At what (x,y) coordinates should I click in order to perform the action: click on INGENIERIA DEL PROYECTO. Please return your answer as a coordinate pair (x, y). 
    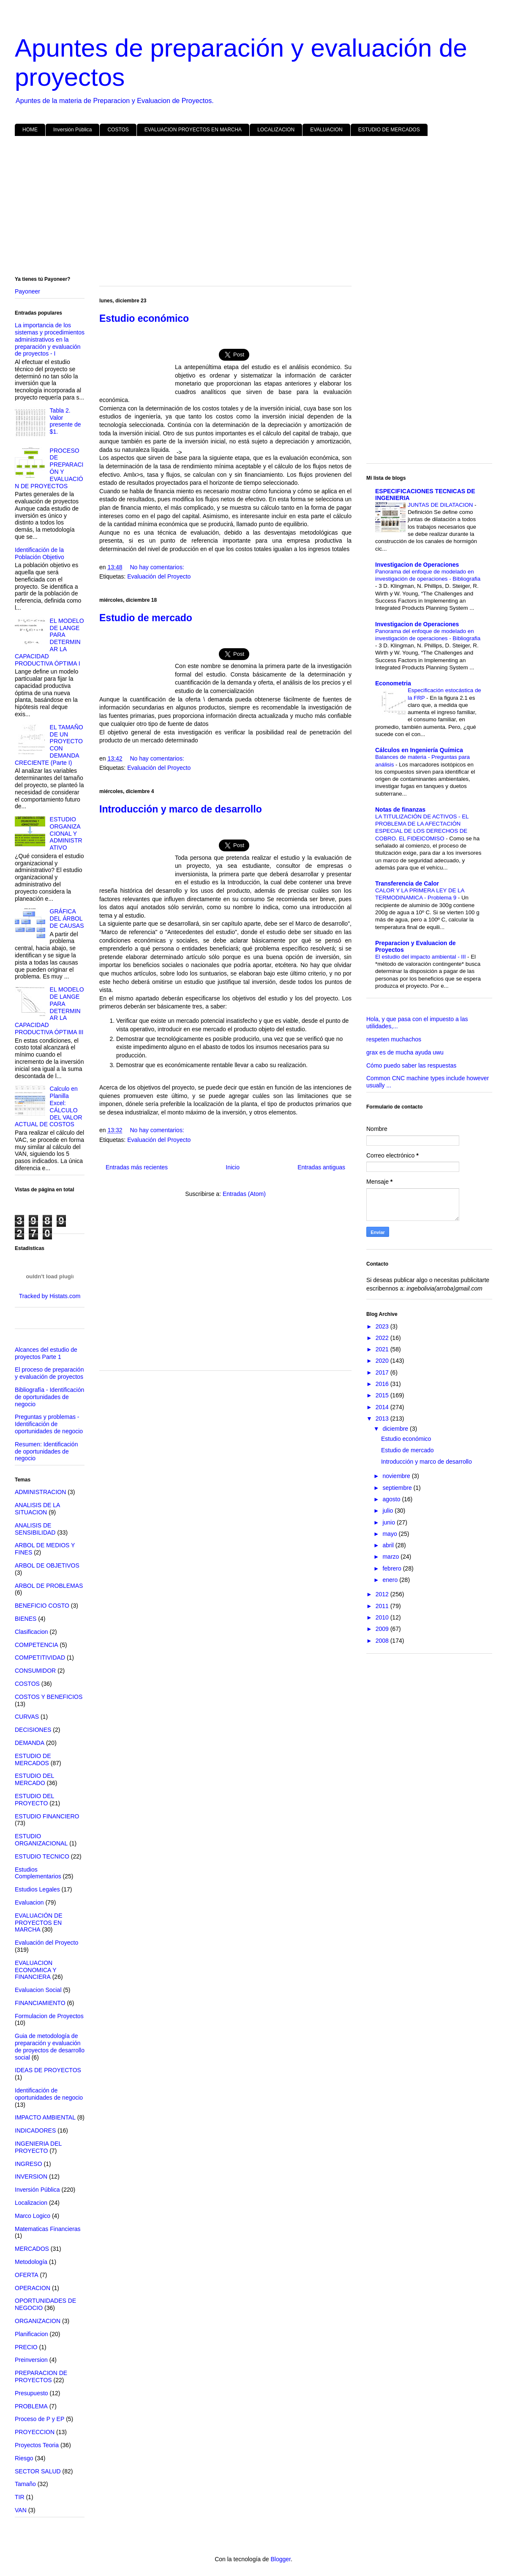
    Looking at the image, I should click on (38, 2147).